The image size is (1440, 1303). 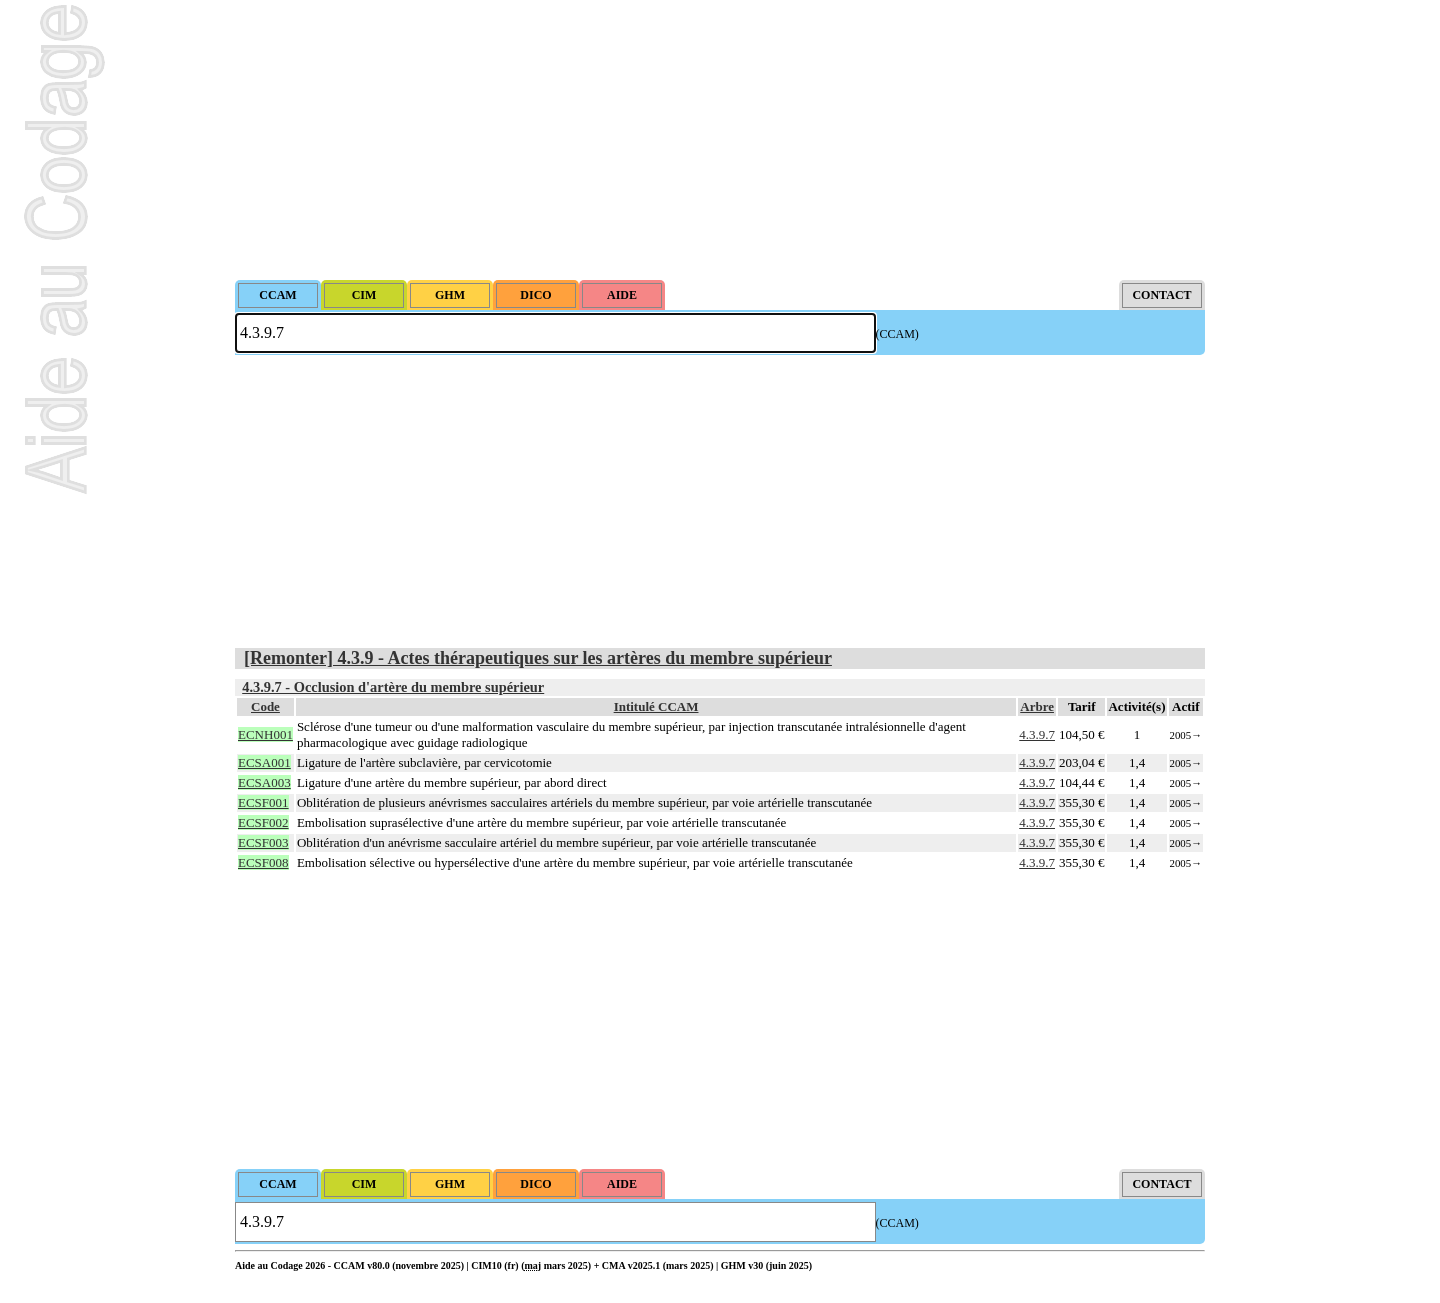 I want to click on (CCAM), so click(x=897, y=334).